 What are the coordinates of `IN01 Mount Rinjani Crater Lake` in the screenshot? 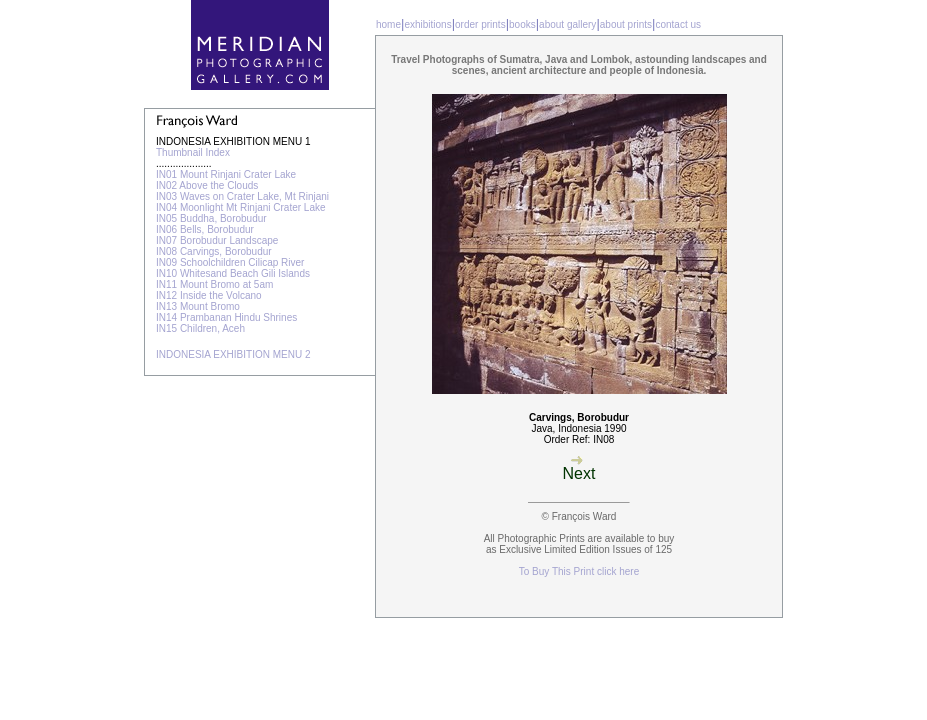 It's located at (226, 174).